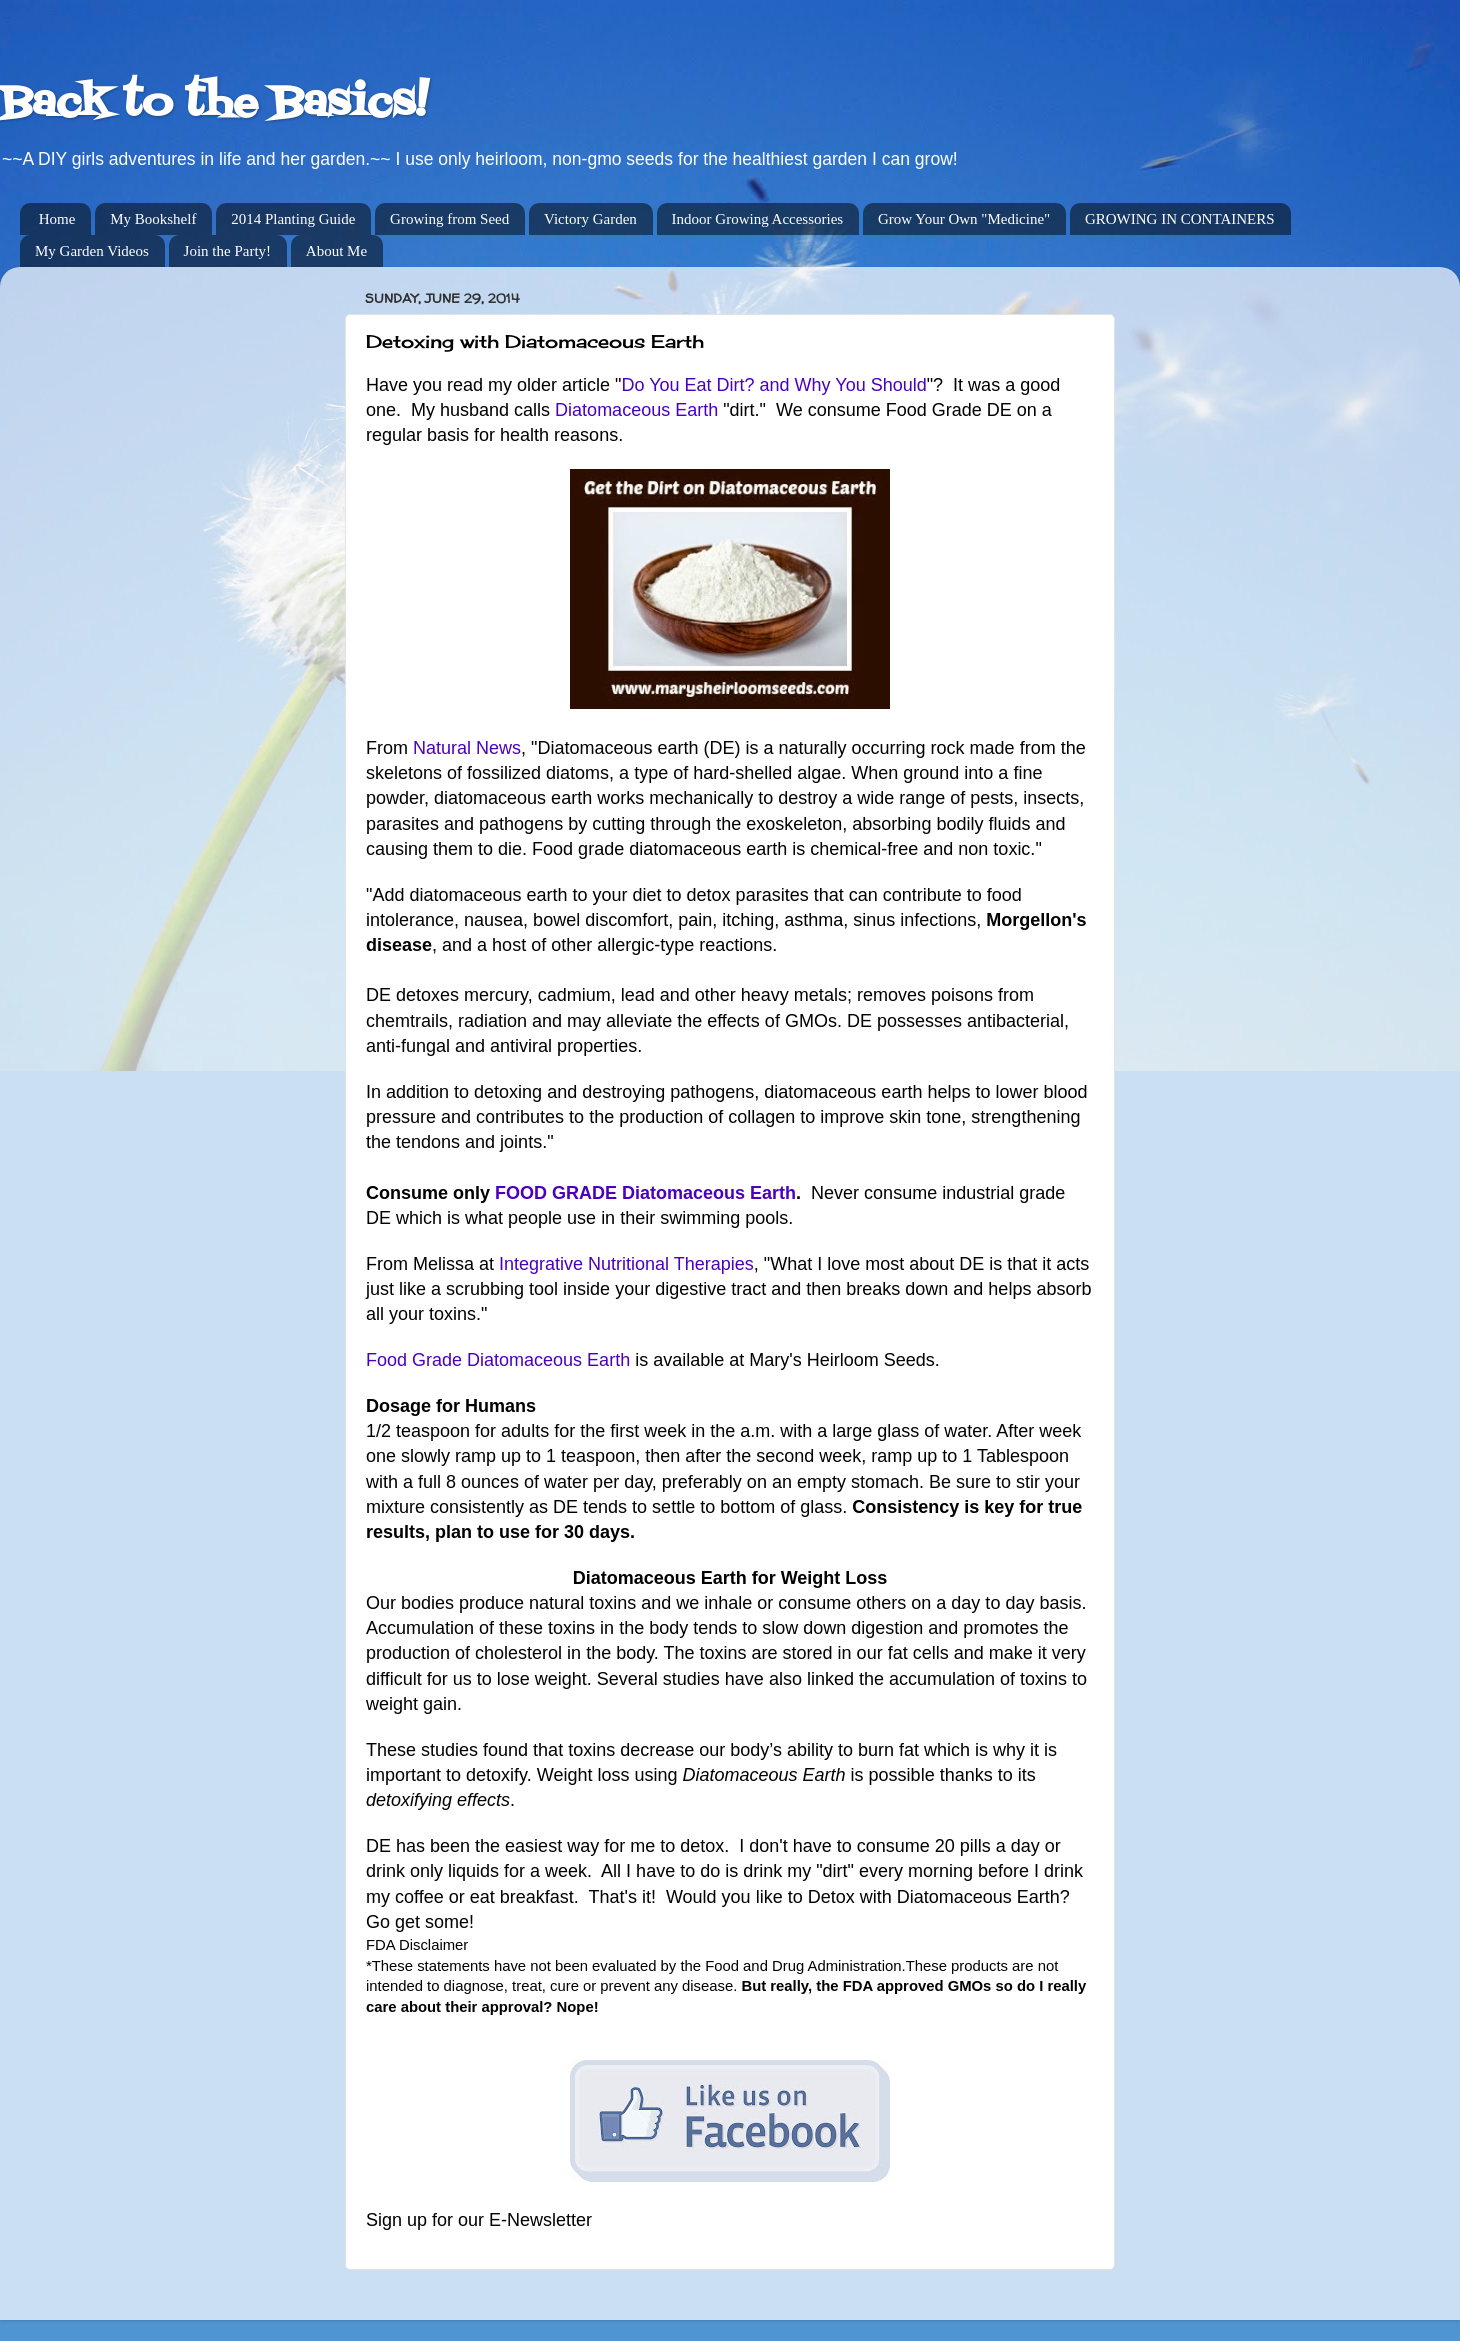  I want to click on Natural News, so click(467, 748).